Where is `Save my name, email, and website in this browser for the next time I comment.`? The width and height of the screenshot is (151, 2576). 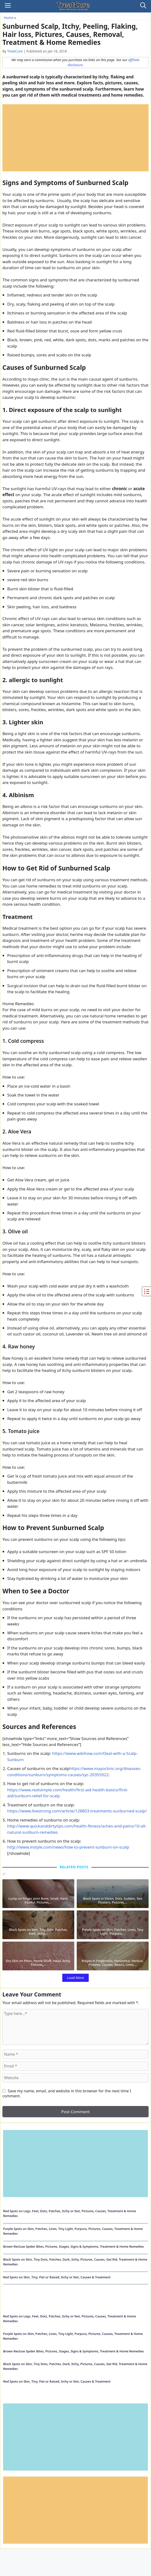 Save my name, email, and website in this browser for the next time I comment. is located at coordinates (66, 2093).